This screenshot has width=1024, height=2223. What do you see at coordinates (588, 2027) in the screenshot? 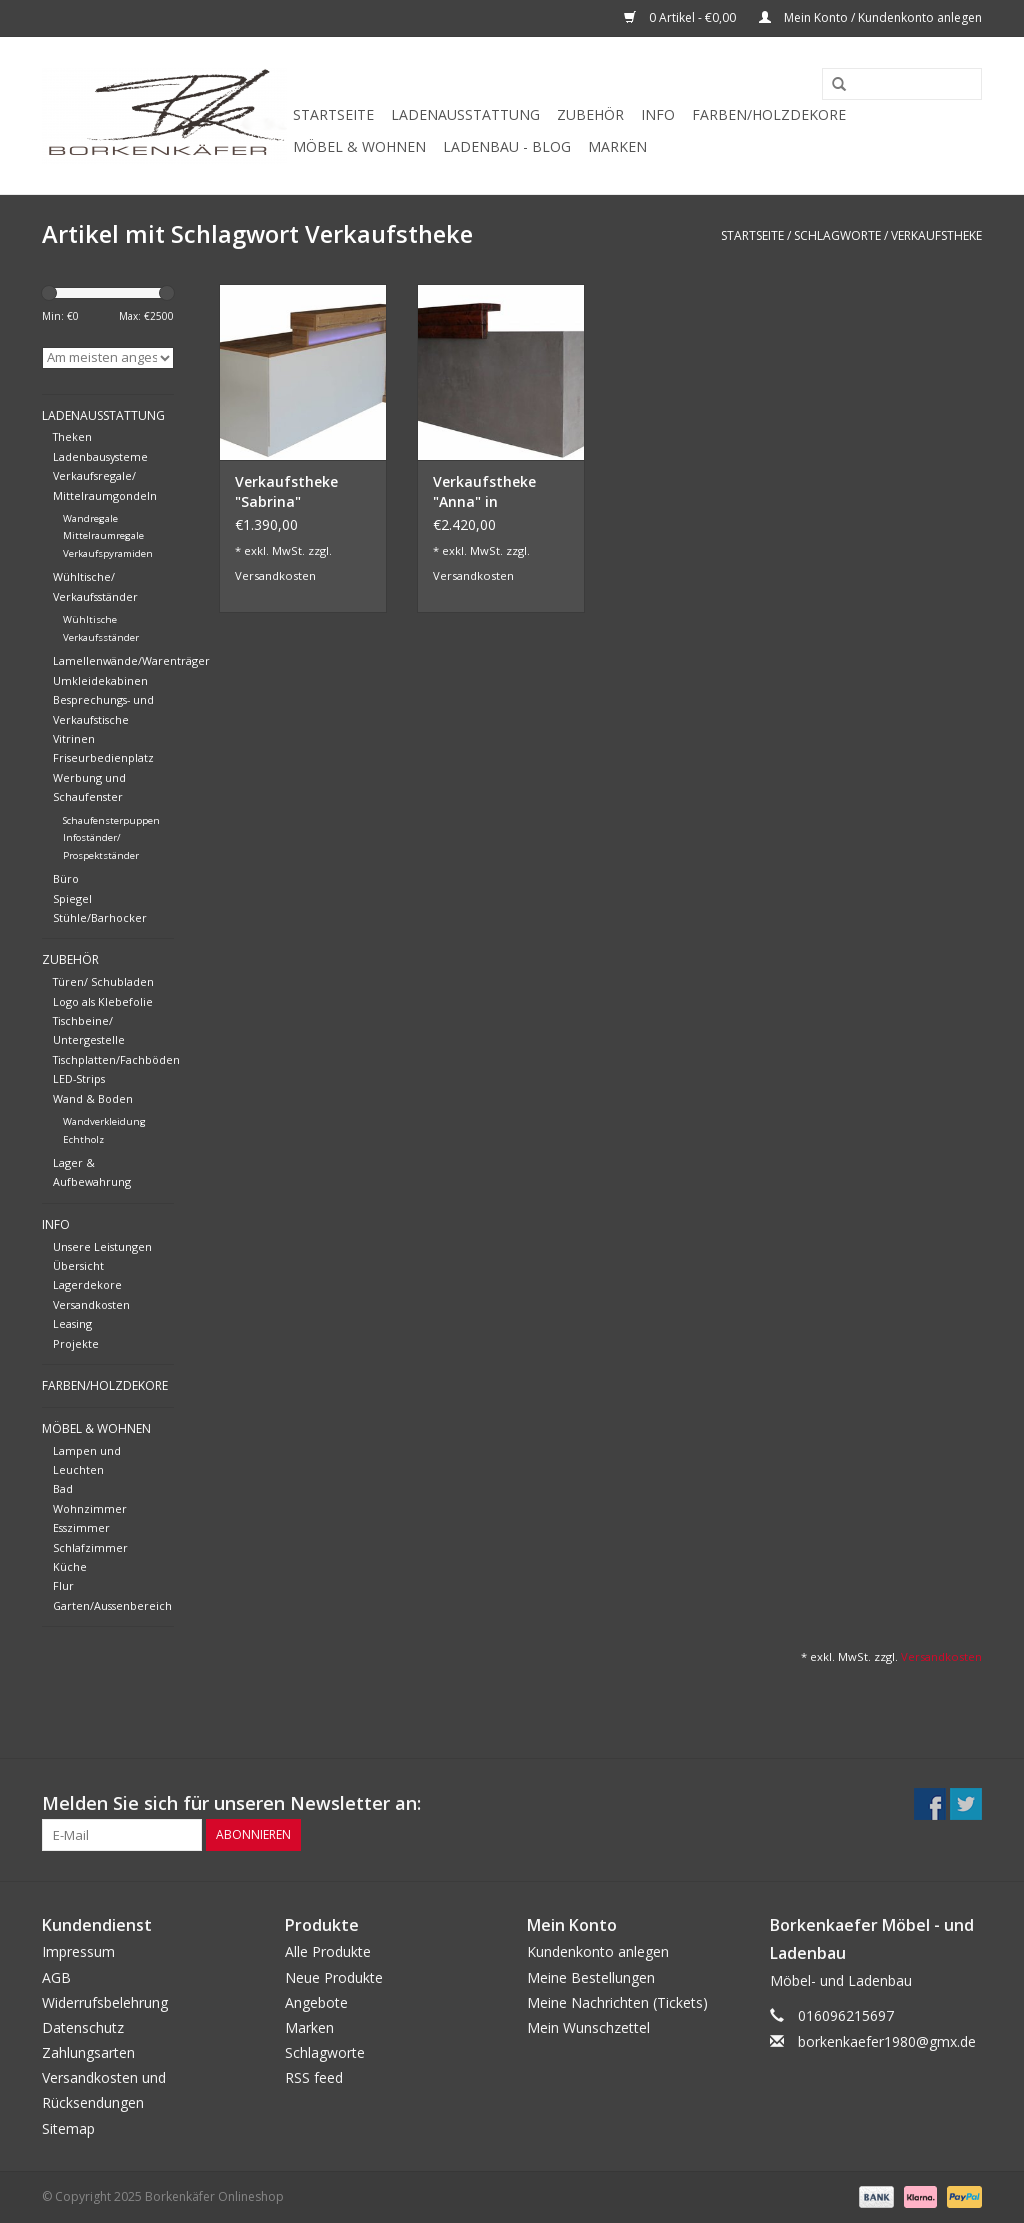
I see `Mein Wunschzettel` at bounding box center [588, 2027].